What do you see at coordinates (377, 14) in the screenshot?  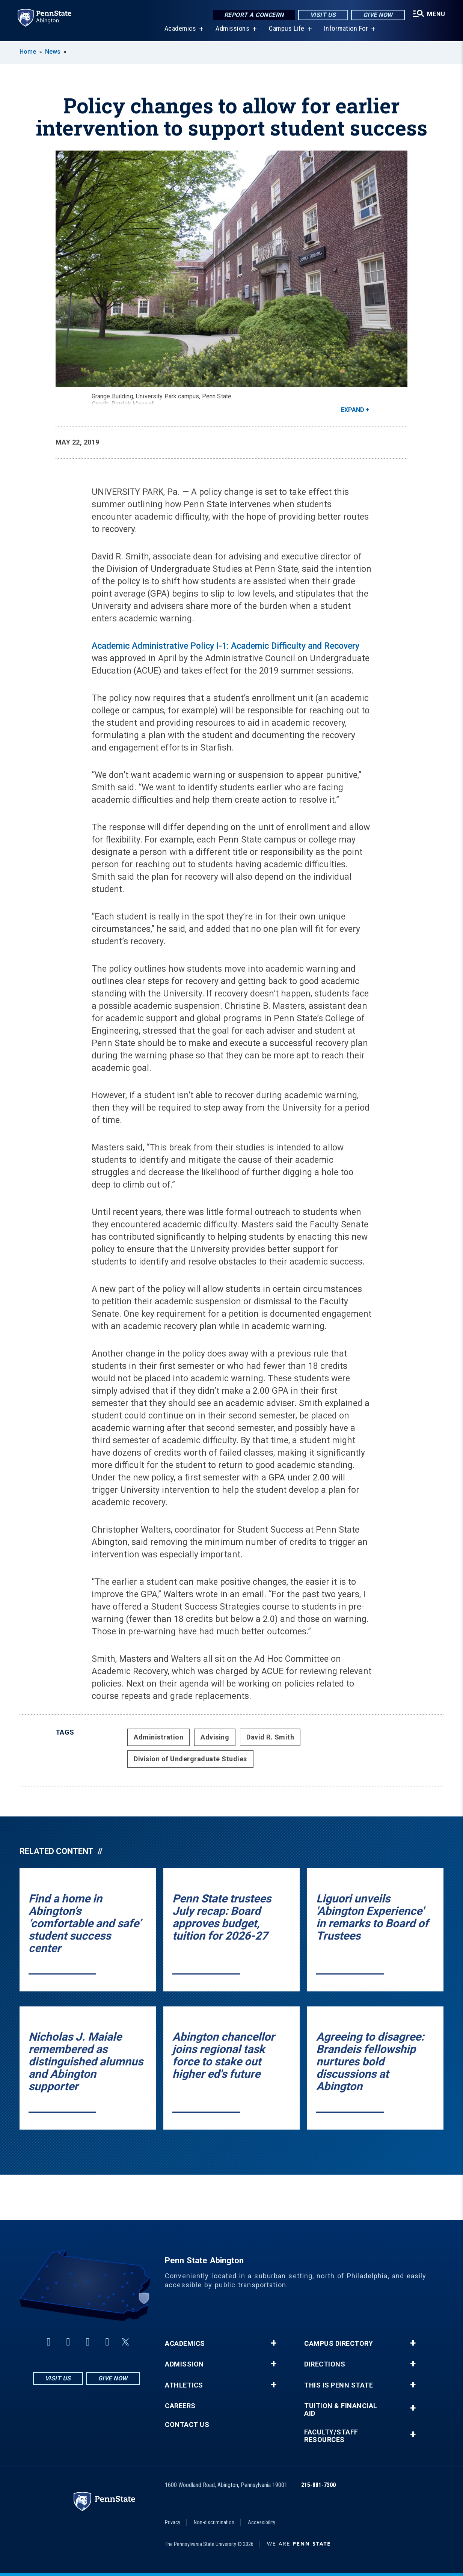 I see `Give Now` at bounding box center [377, 14].